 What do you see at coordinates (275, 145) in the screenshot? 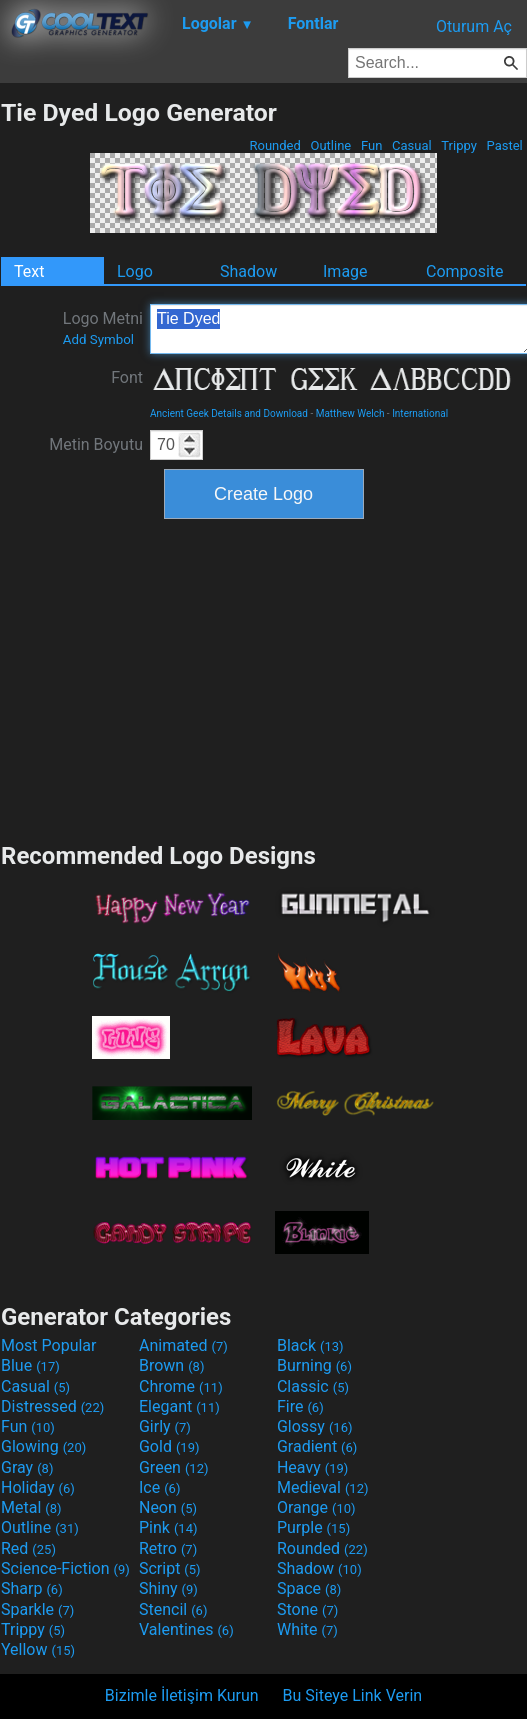
I see `Rounded` at bounding box center [275, 145].